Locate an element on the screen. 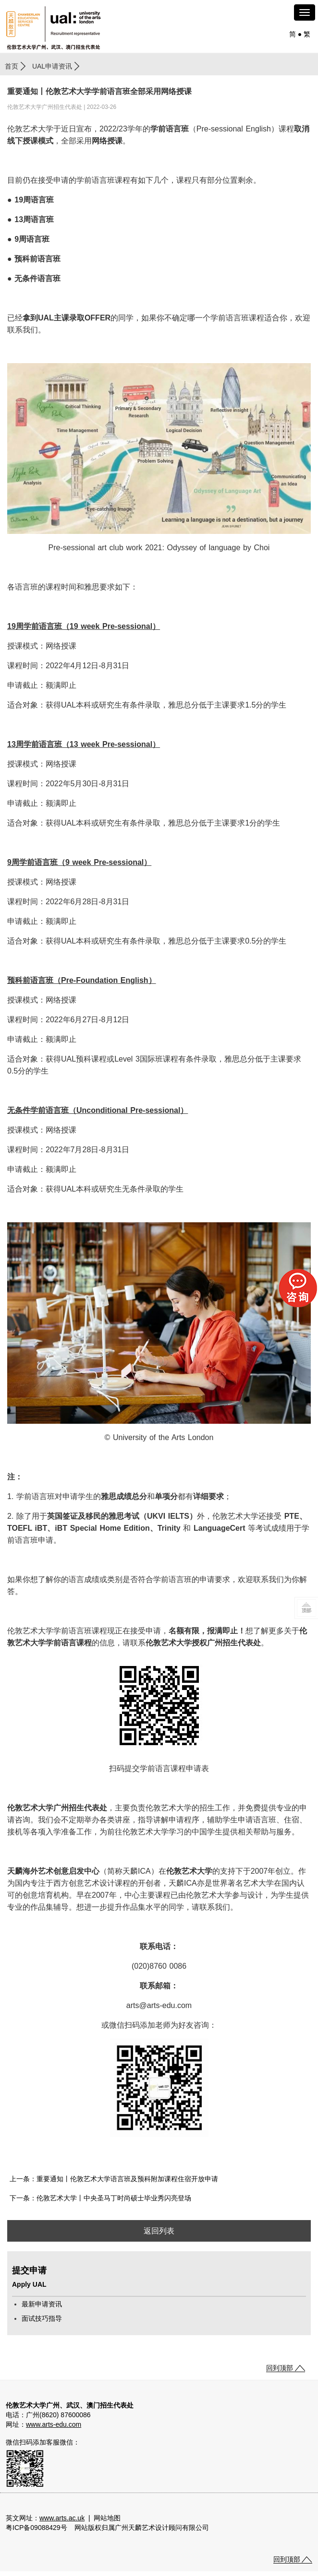  下一条：伦敦艺术大学丨中央圣马丁时尚硕士毕业秀闪亮登场 is located at coordinates (100, 2198).